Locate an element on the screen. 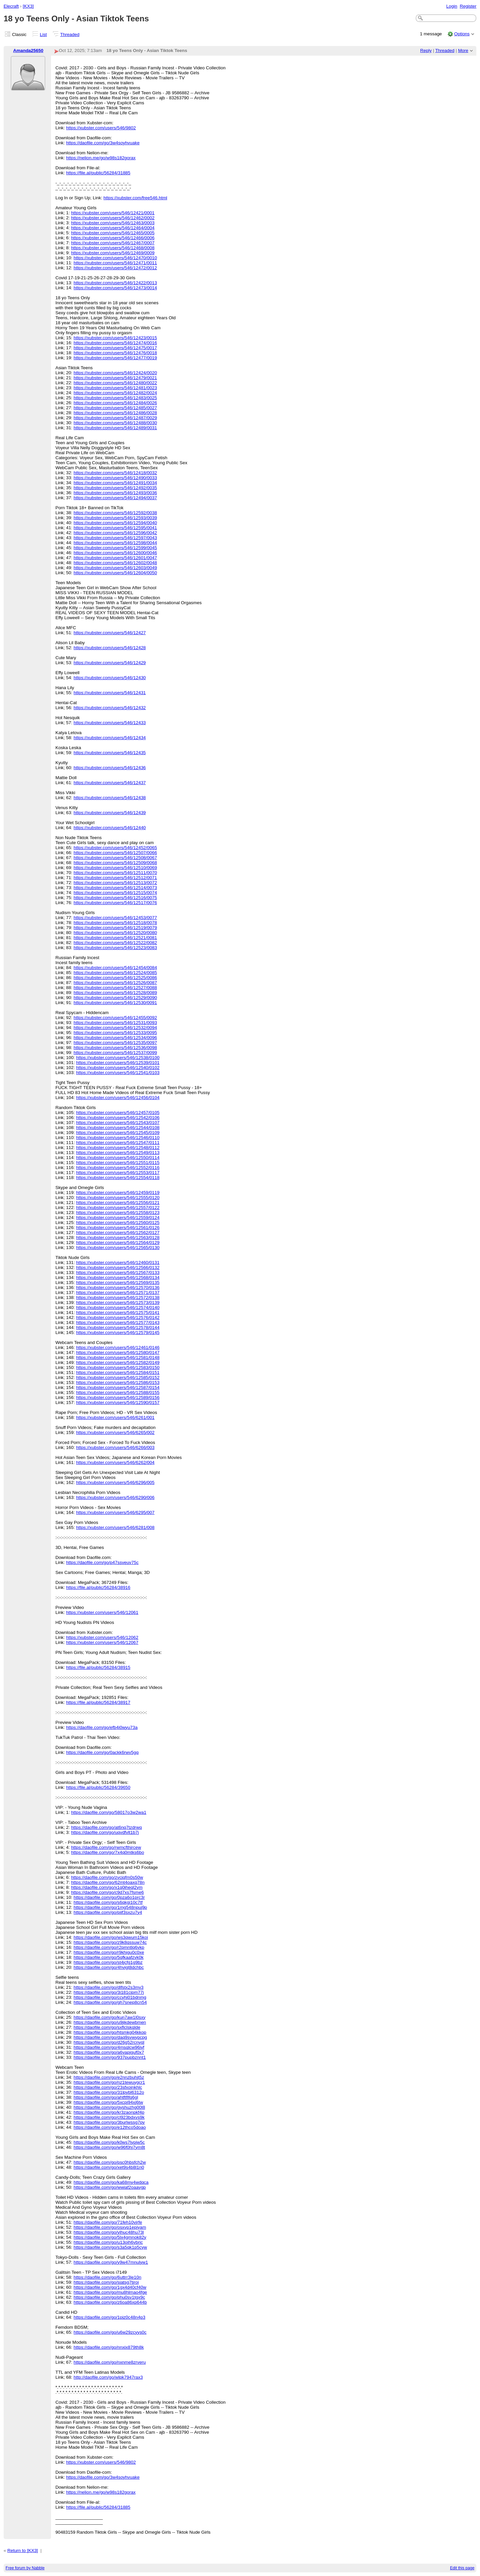 The image size is (480, 2576). https://daofile.com/go/z6oa86xp644b is located at coordinates (110, 2302).